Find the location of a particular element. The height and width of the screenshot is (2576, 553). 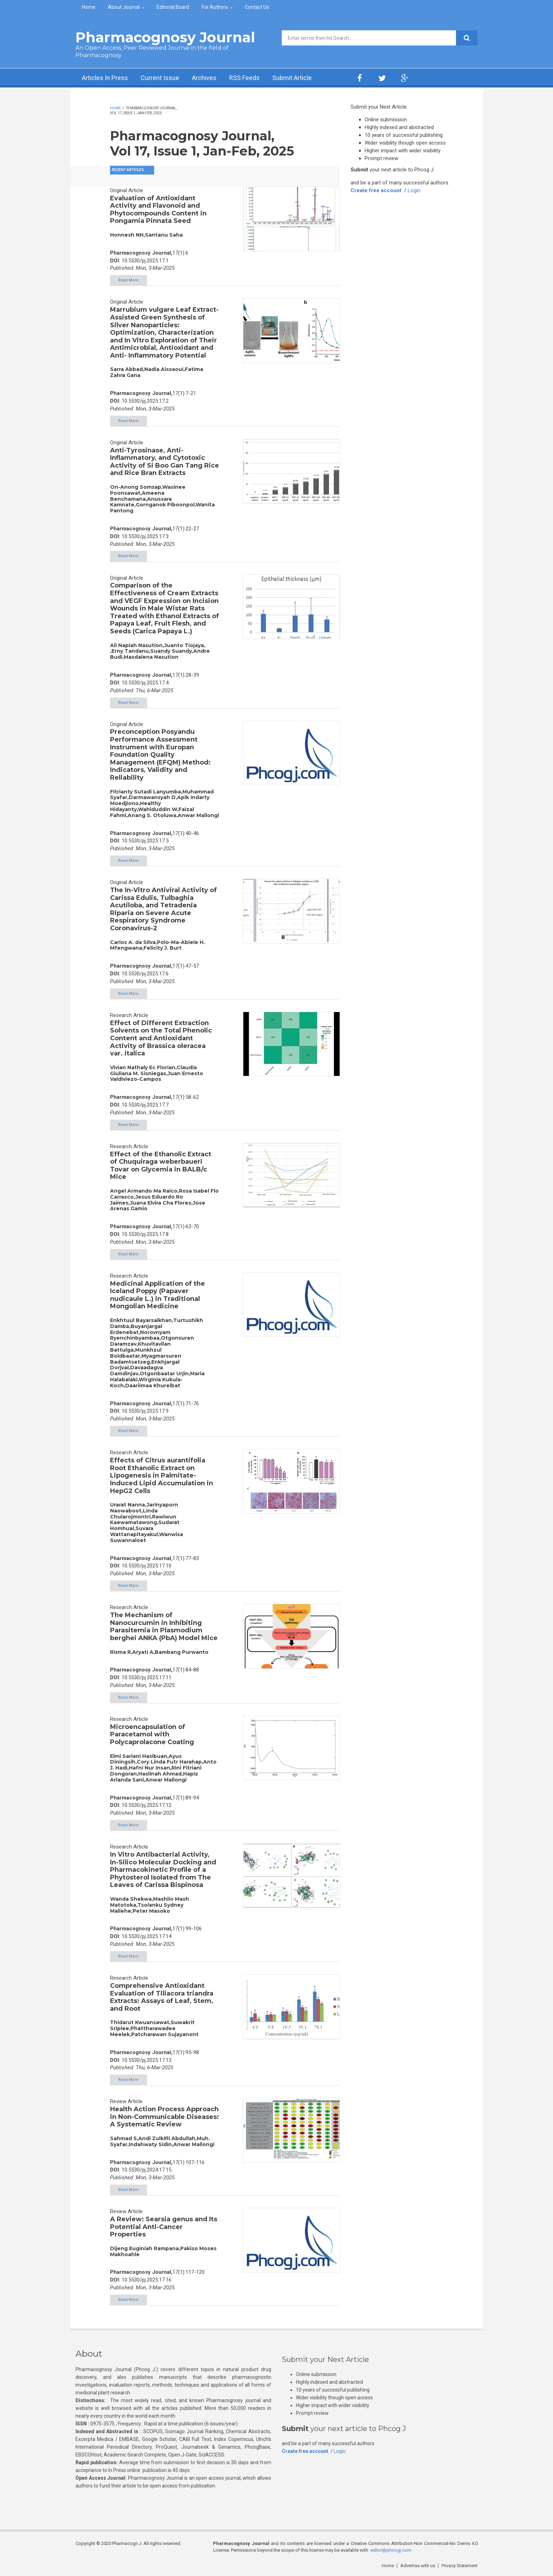

Home is located at coordinates (88, 7).